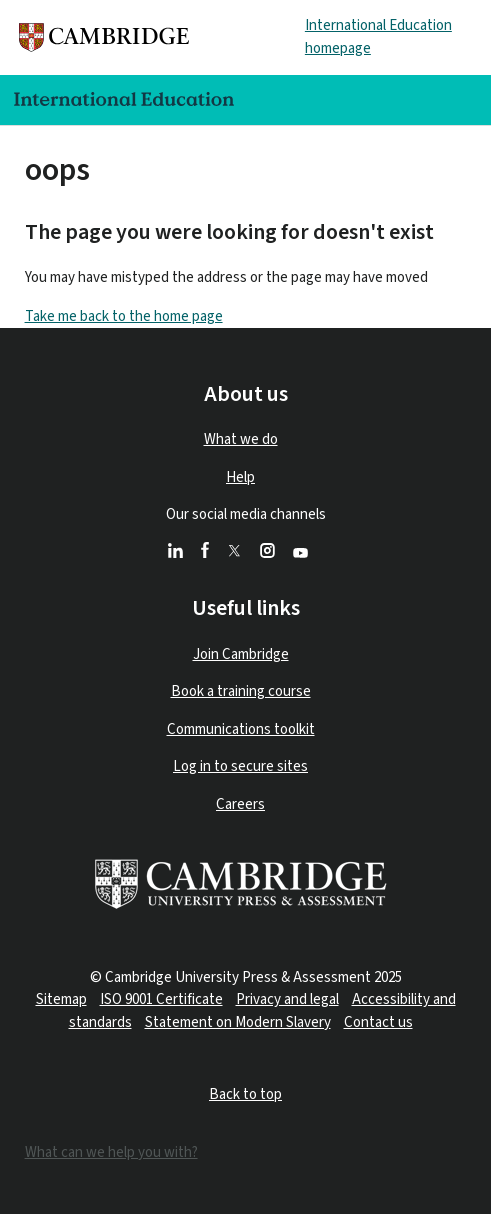 This screenshot has width=491, height=1214. I want to click on Sitemap, so click(61, 999).